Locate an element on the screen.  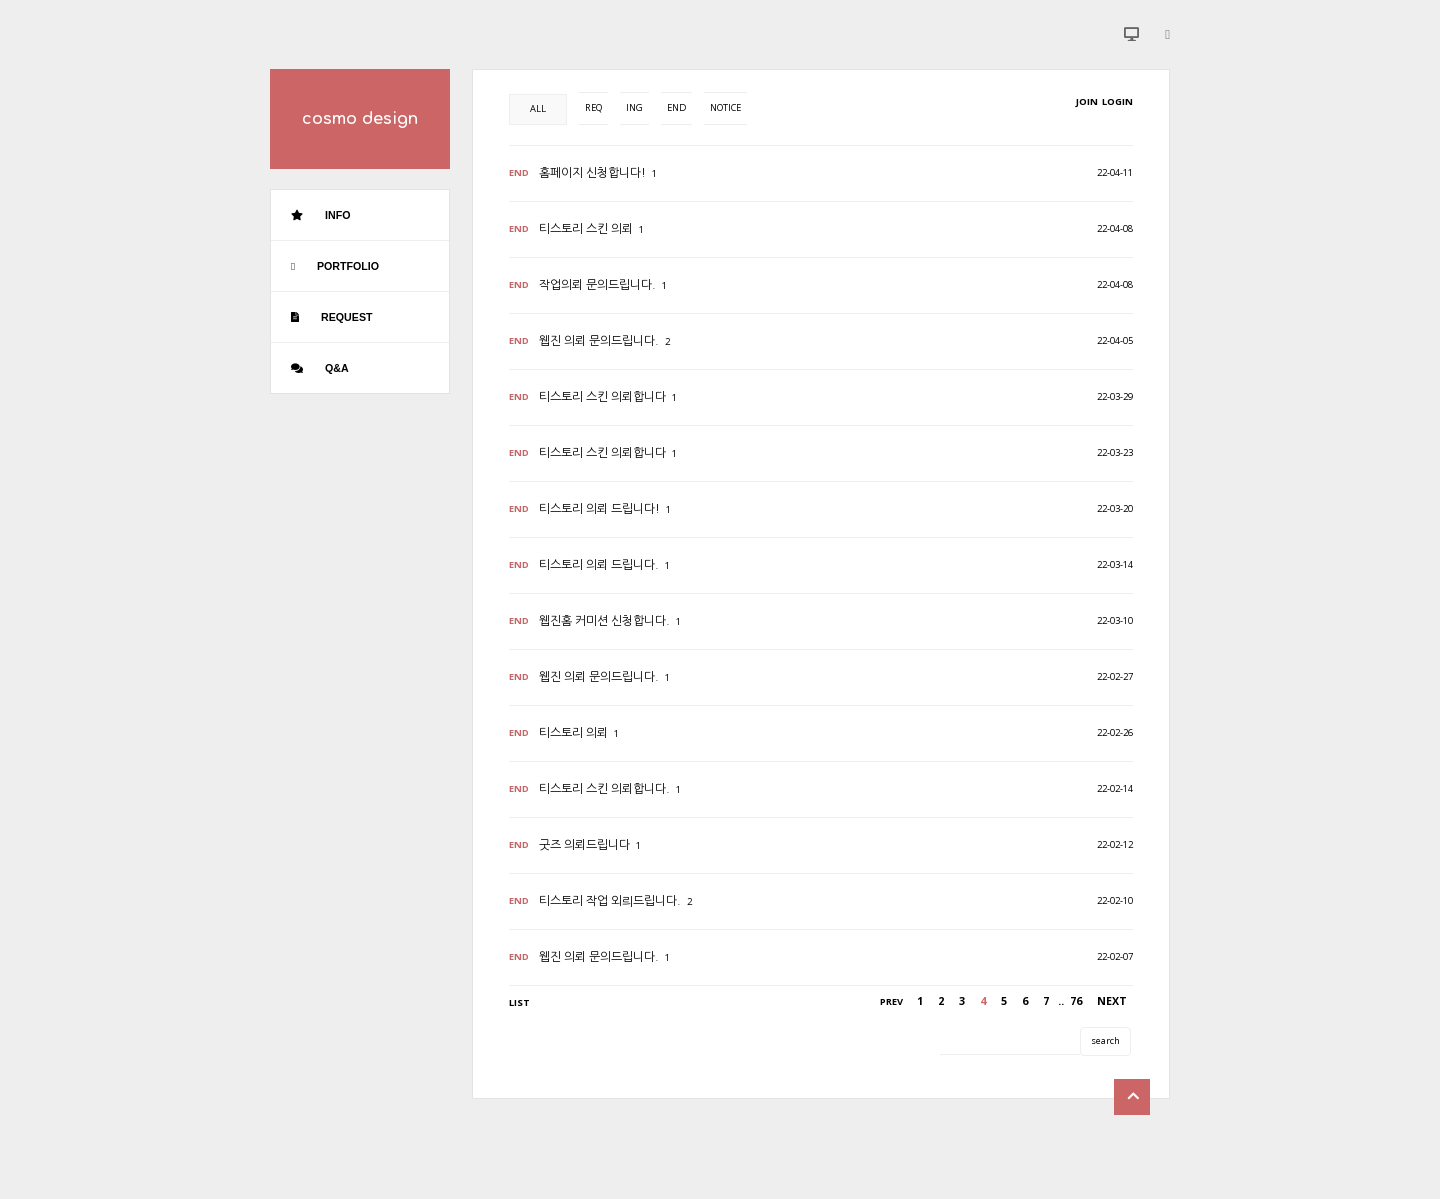
cosmo design is located at coordinates (360, 119).